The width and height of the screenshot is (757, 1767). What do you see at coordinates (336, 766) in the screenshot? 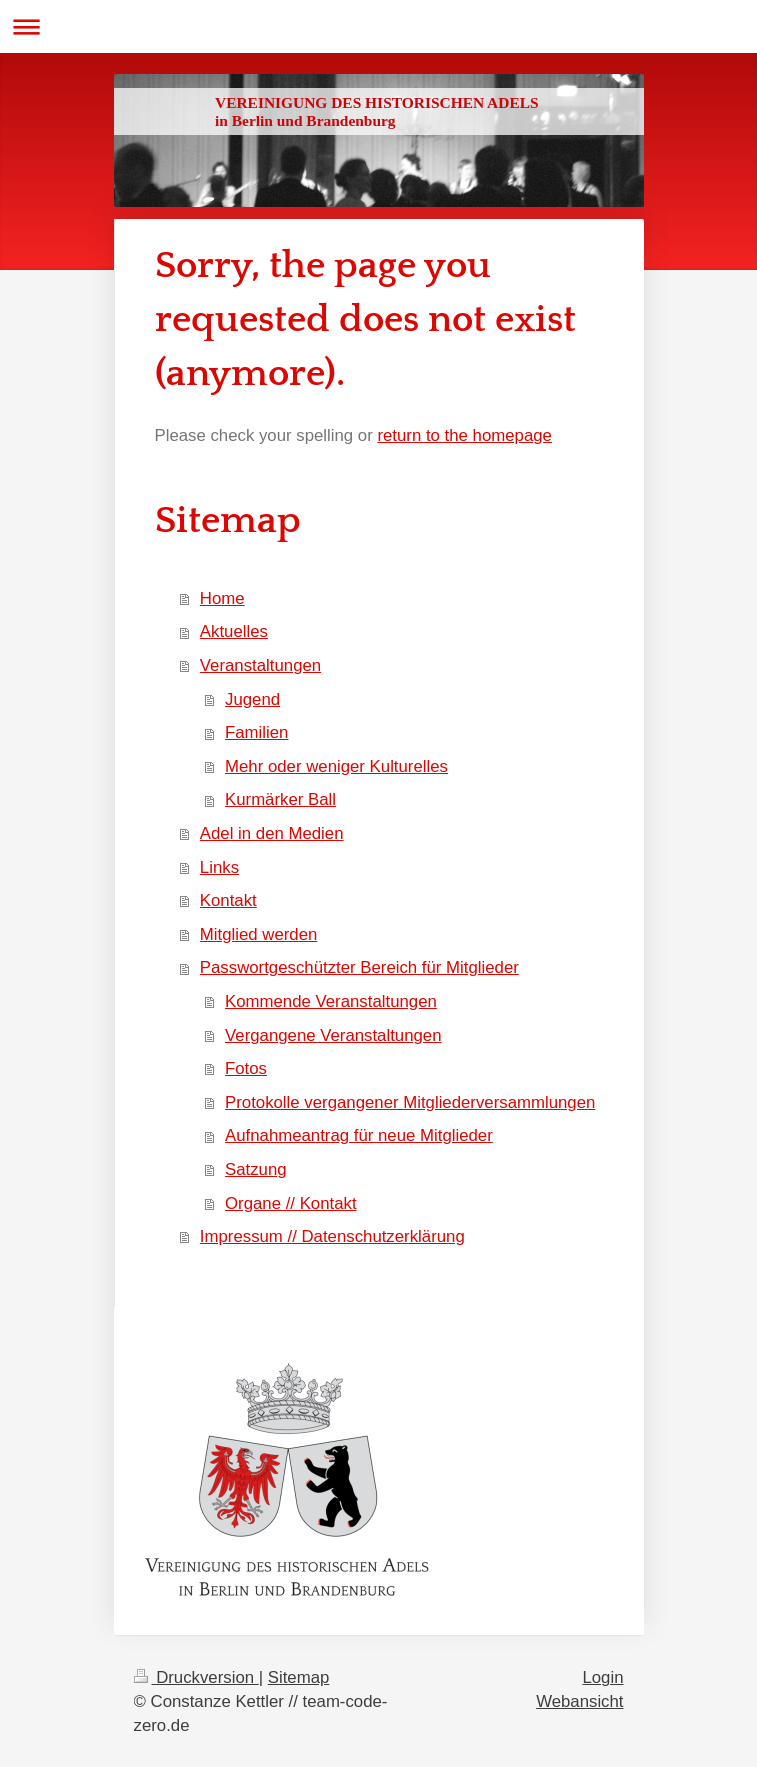
I see `Mehr oder weniger Kulturelles` at bounding box center [336, 766].